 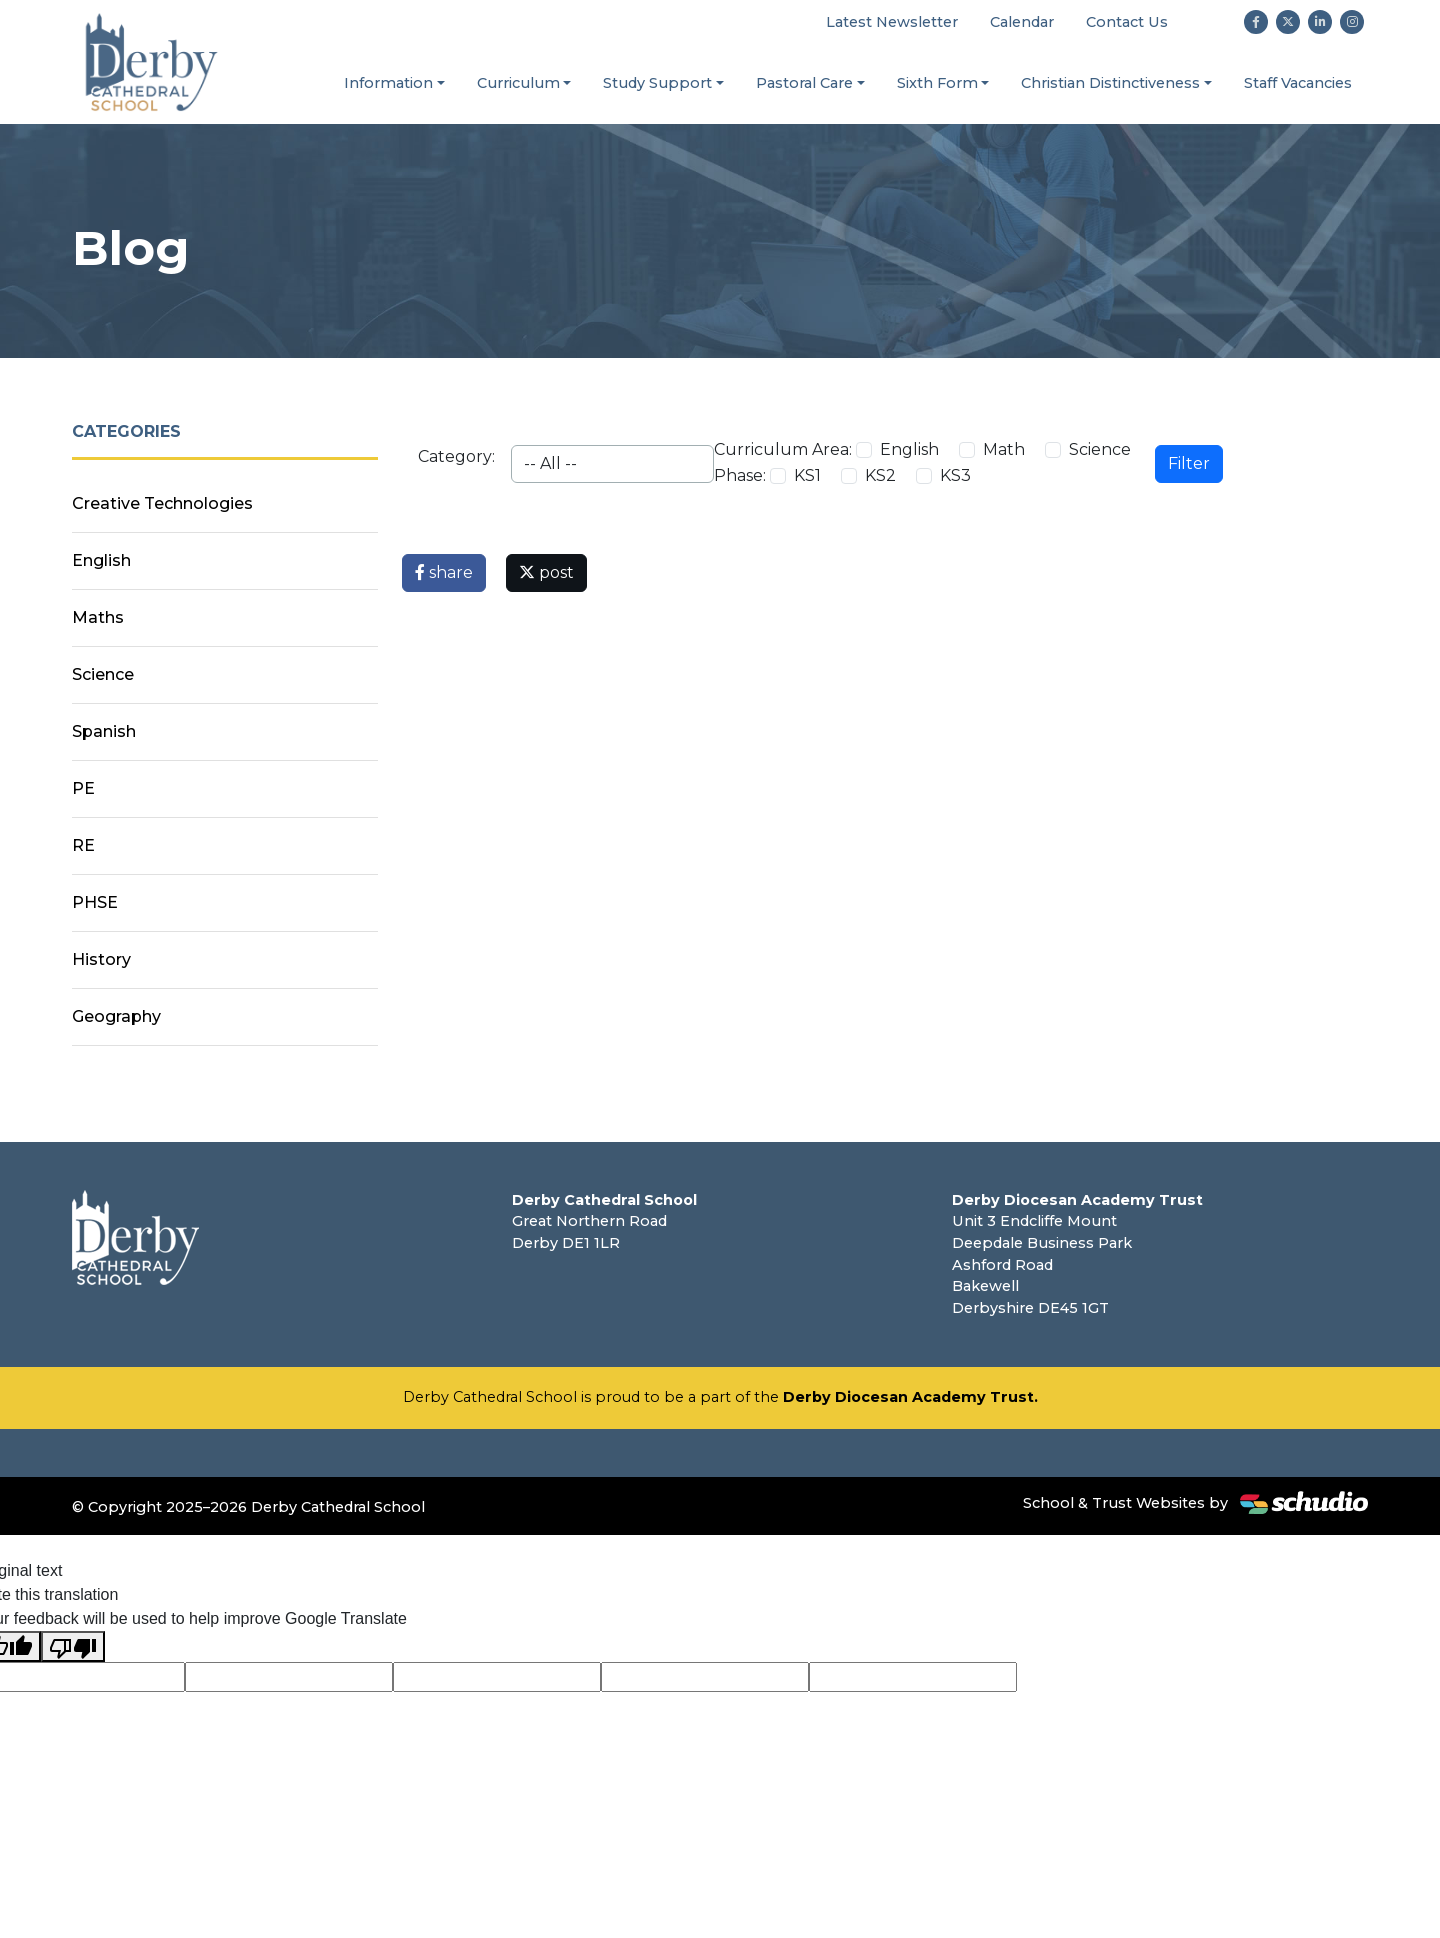 I want to click on Geography, so click(x=116, y=1016).